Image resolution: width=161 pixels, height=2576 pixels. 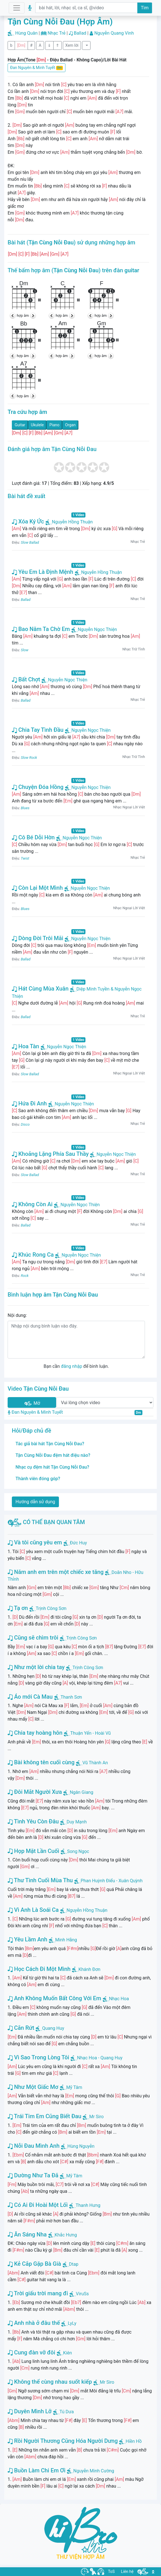 What do you see at coordinates (35, 1732) in the screenshot?
I see `Chia tay hoàng hôn` at bounding box center [35, 1732].